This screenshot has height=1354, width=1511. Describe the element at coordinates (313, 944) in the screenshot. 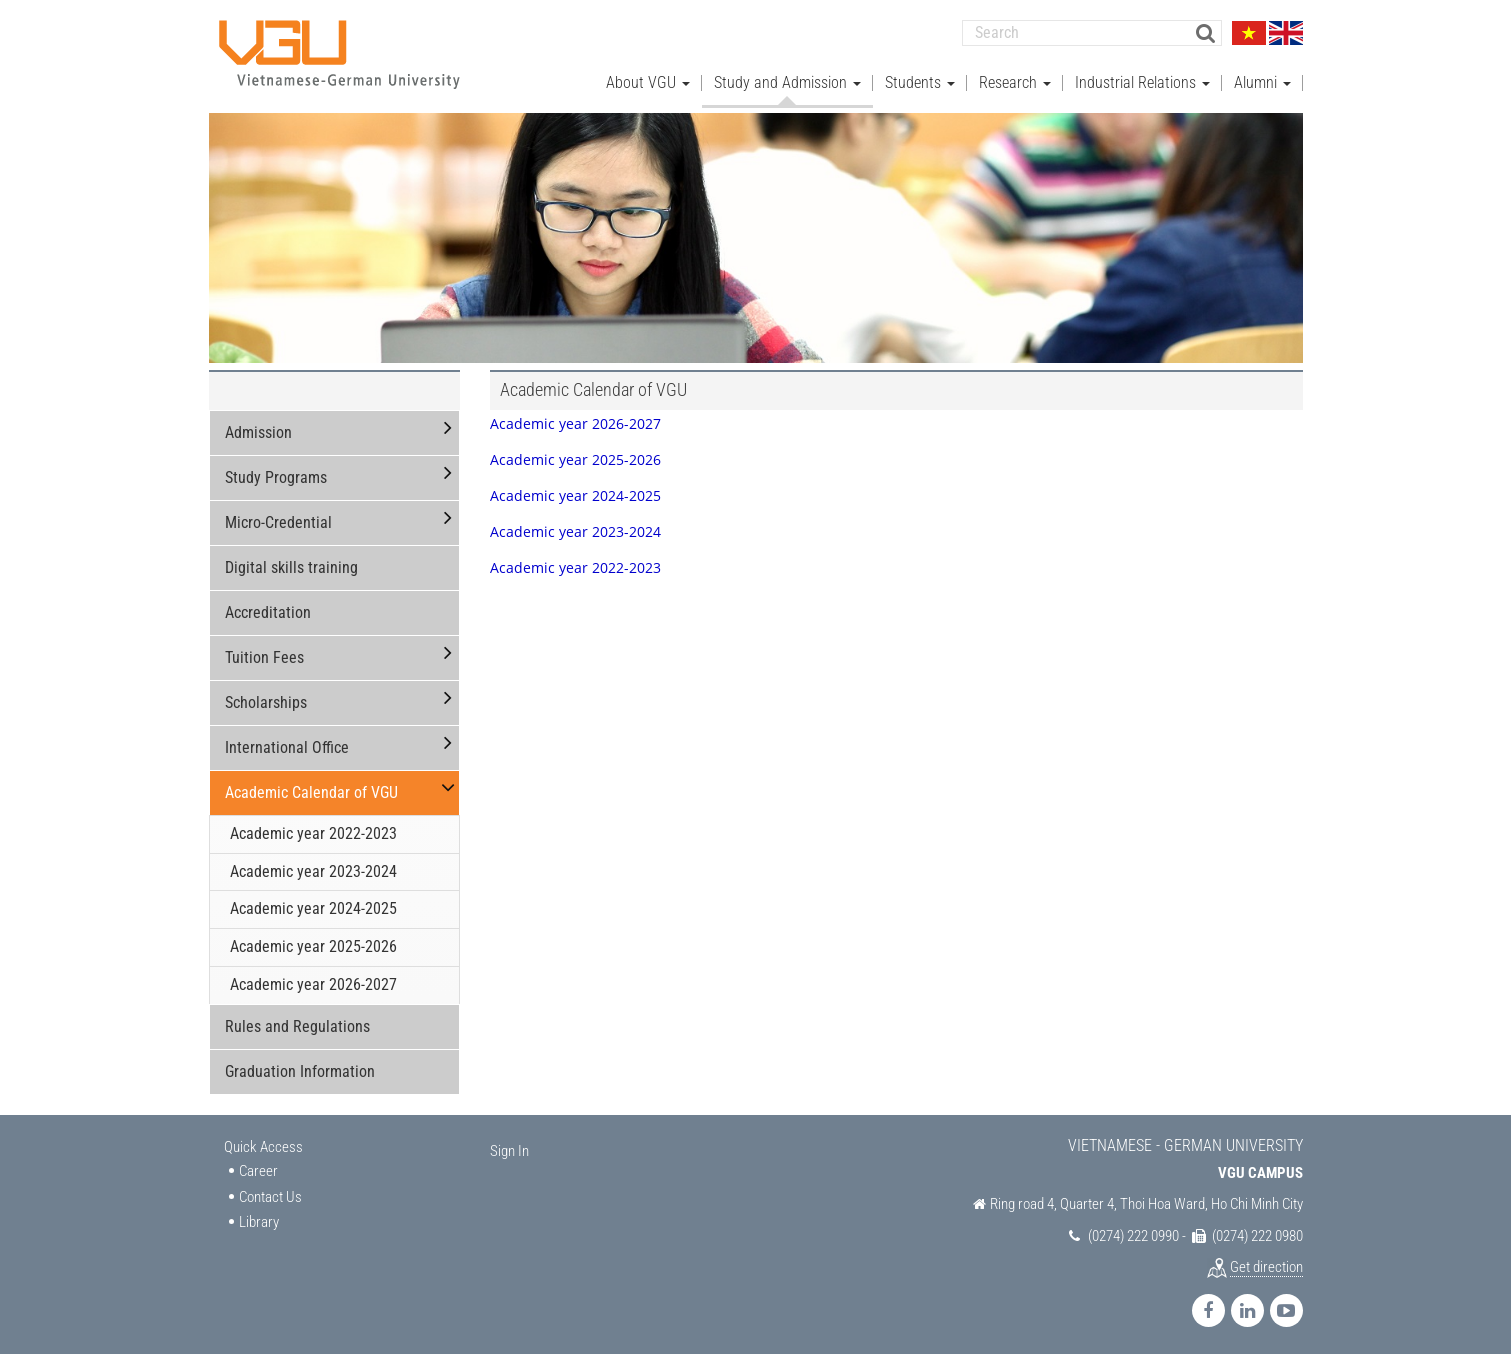

I see `Academic year 2025-2026` at that location.